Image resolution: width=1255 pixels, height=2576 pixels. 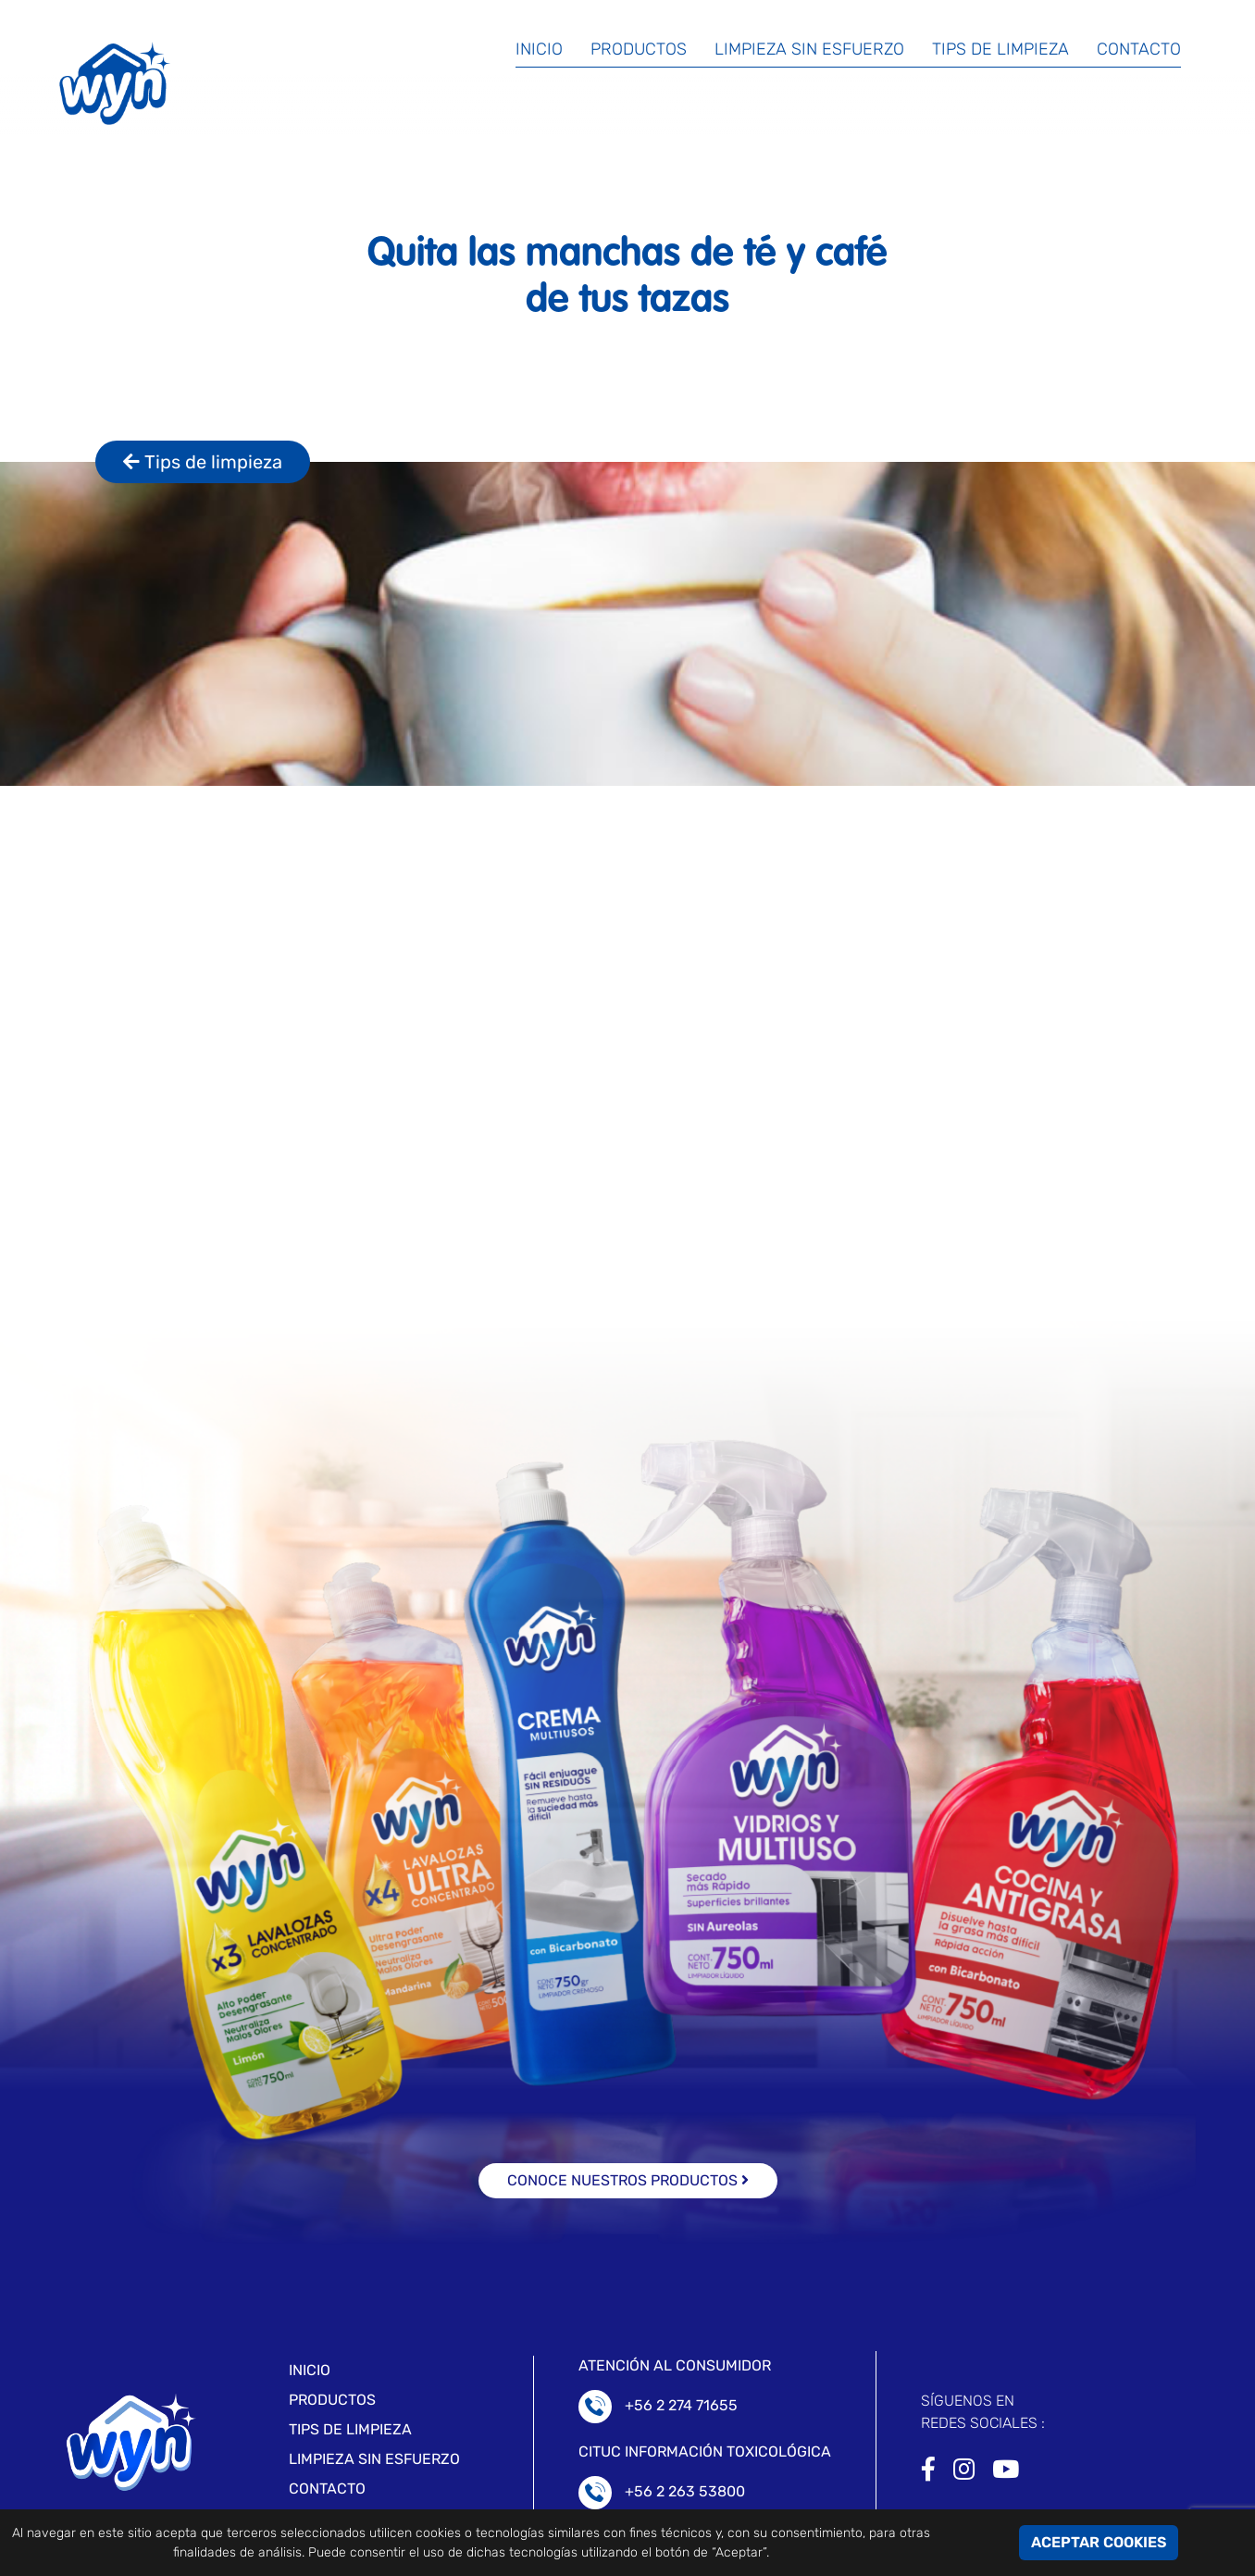 What do you see at coordinates (983, 2412) in the screenshot?
I see `SÍGUENOS ENREDES SOCIALES :` at bounding box center [983, 2412].